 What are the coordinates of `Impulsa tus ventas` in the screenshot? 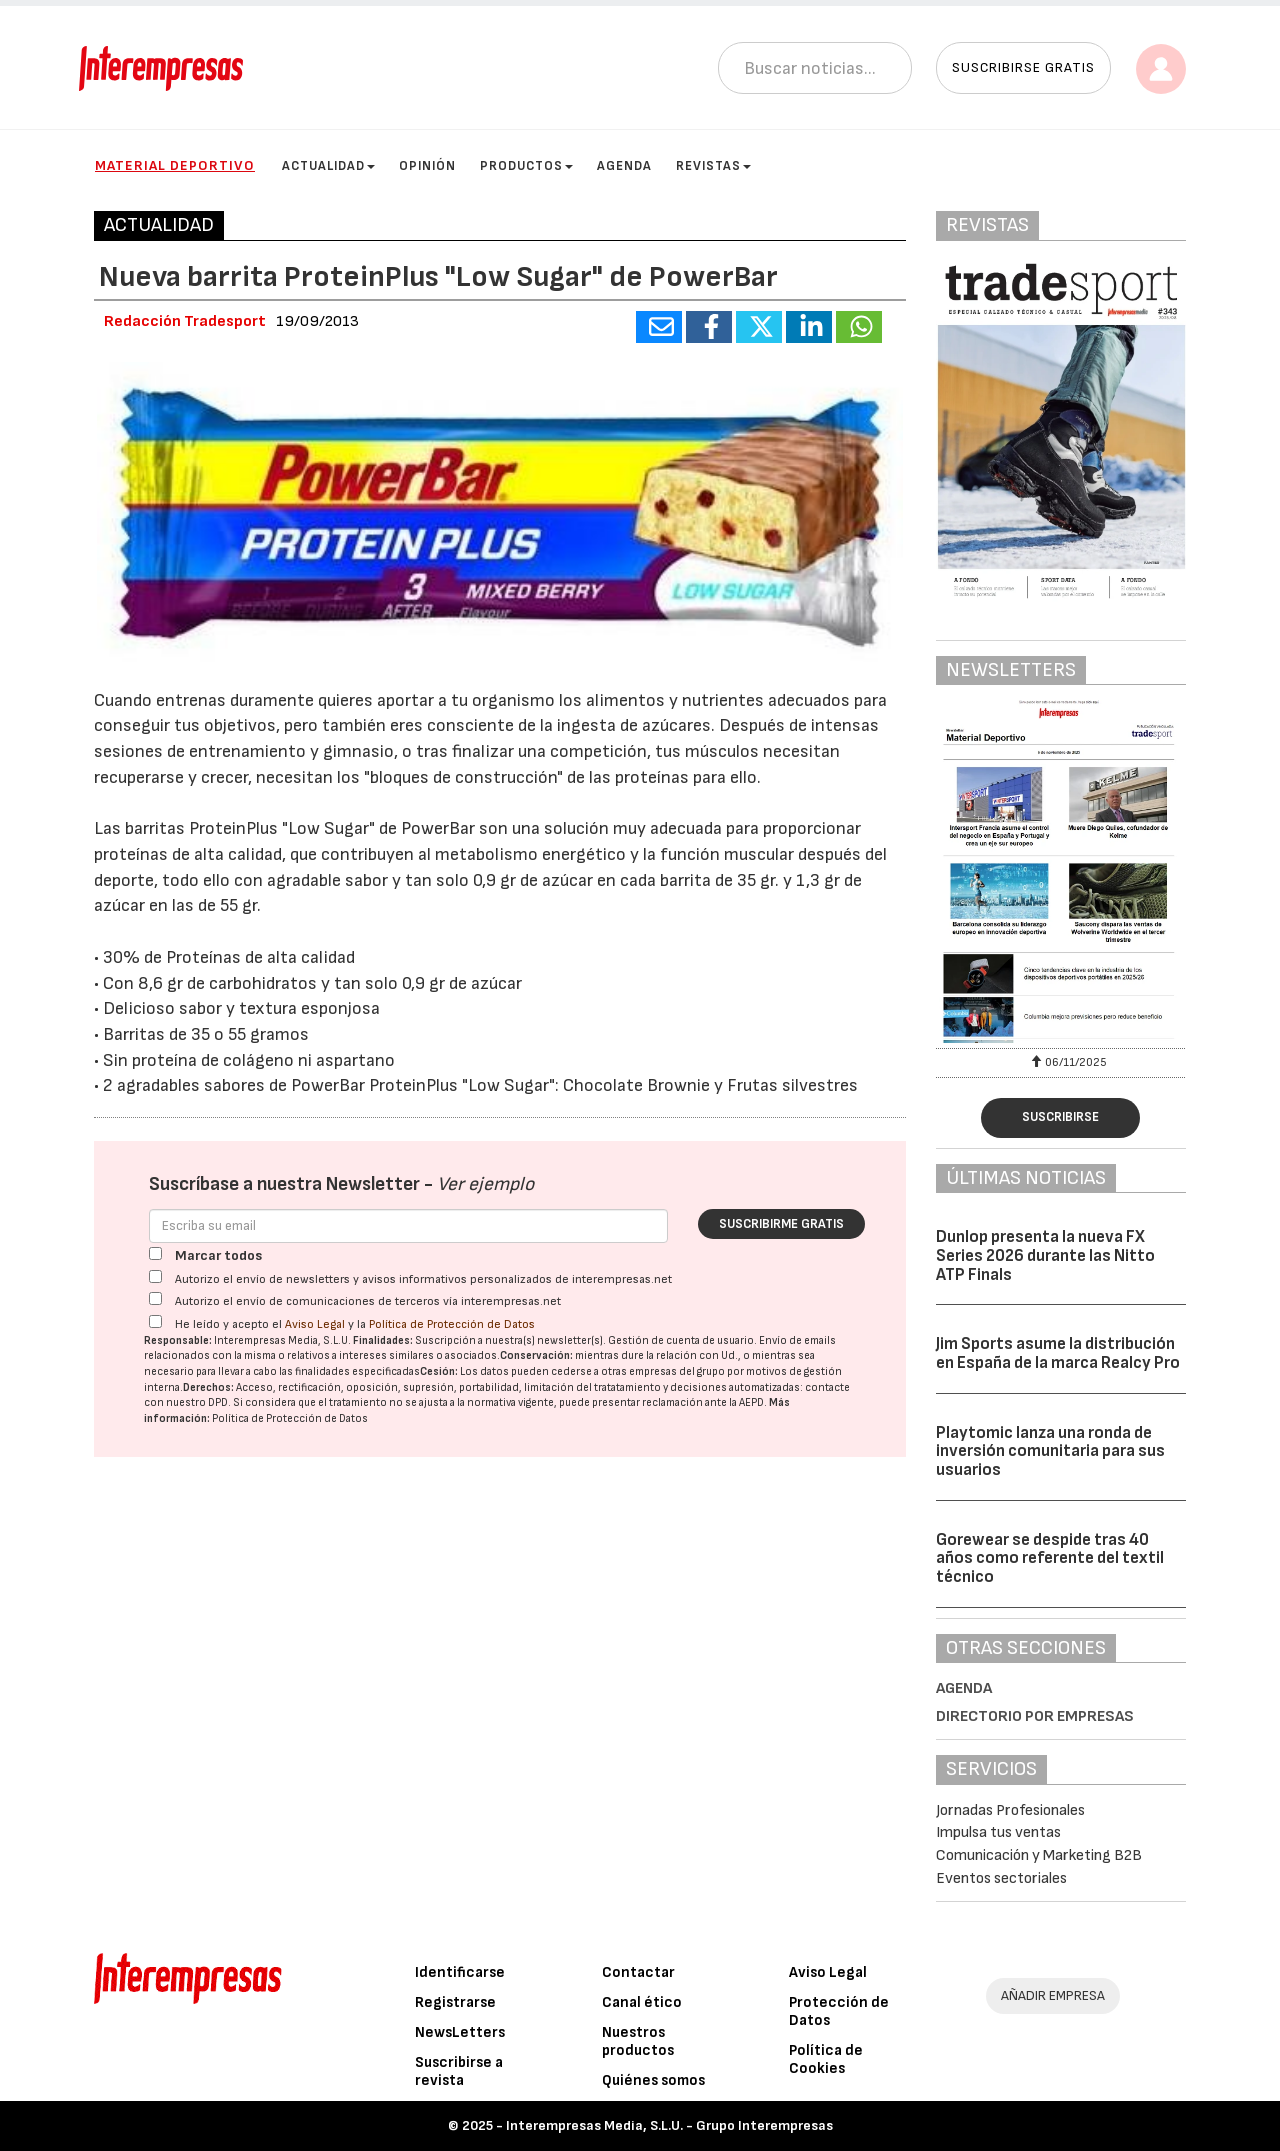 It's located at (998, 1832).